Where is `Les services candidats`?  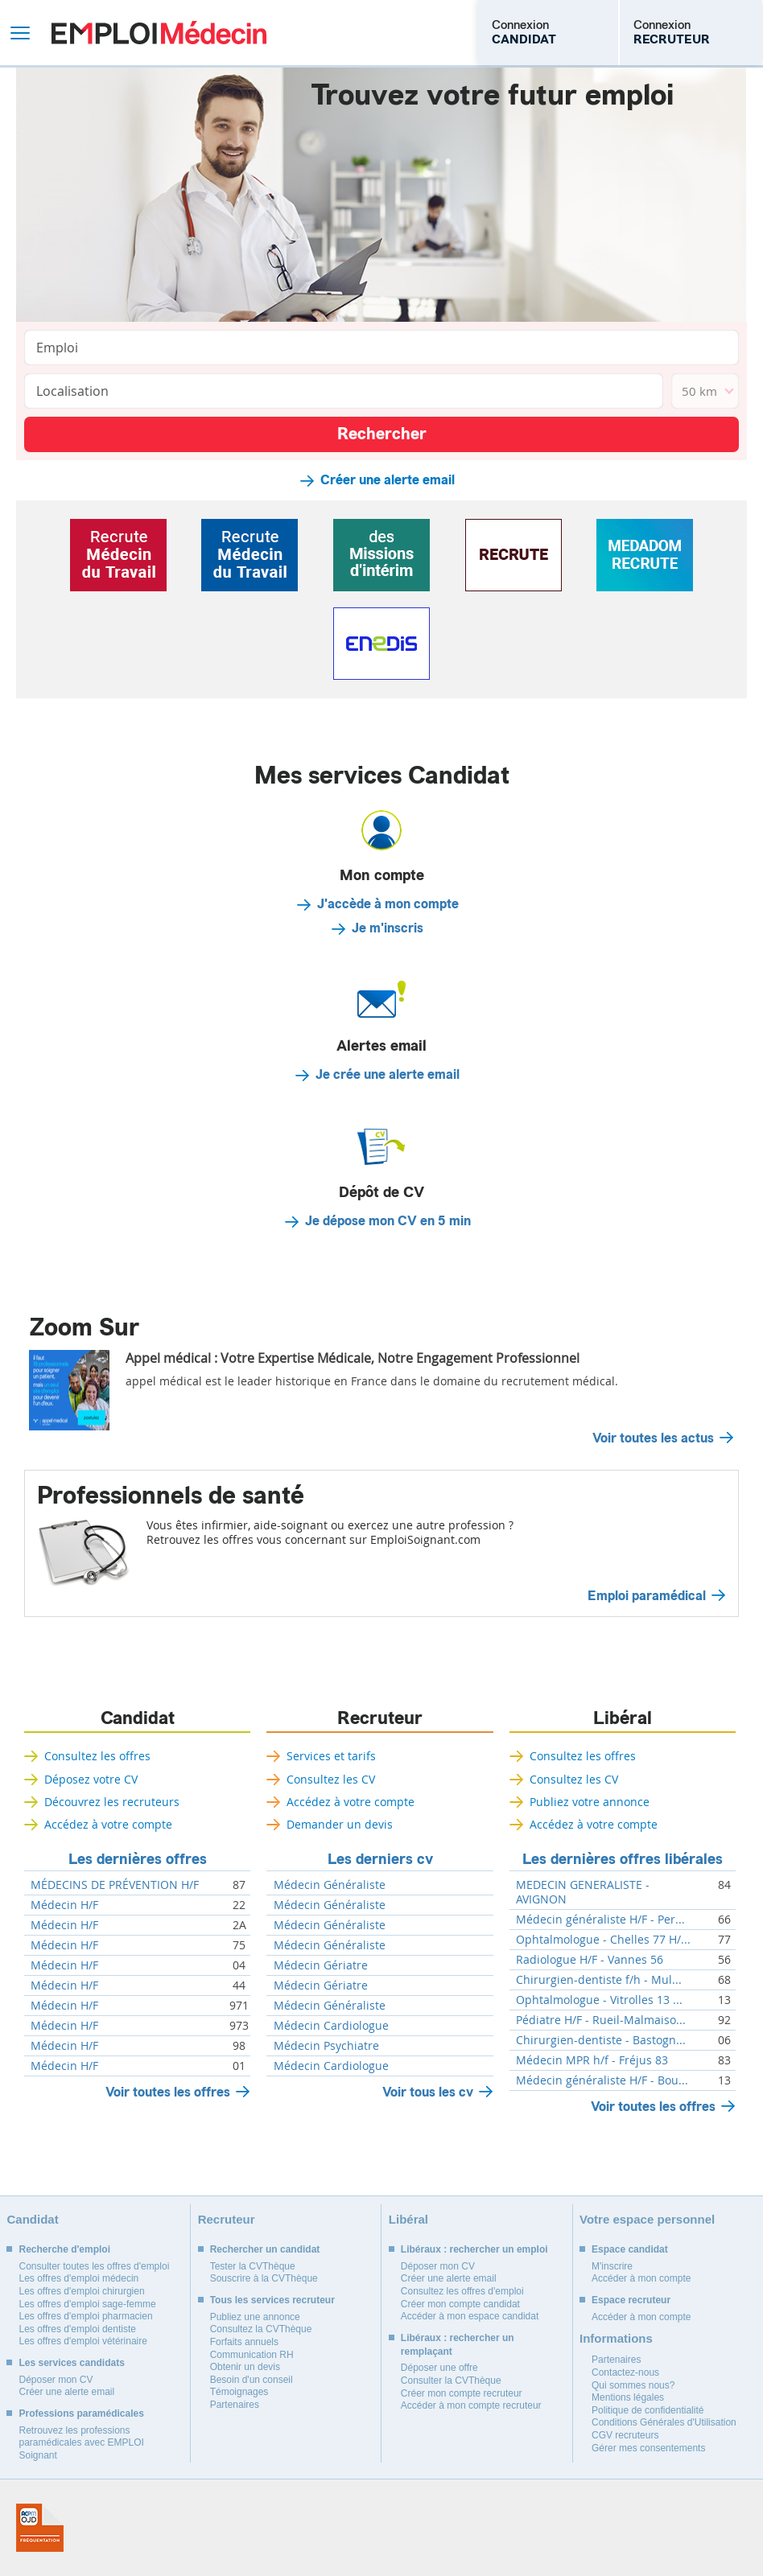
Les services candidats is located at coordinates (71, 2362).